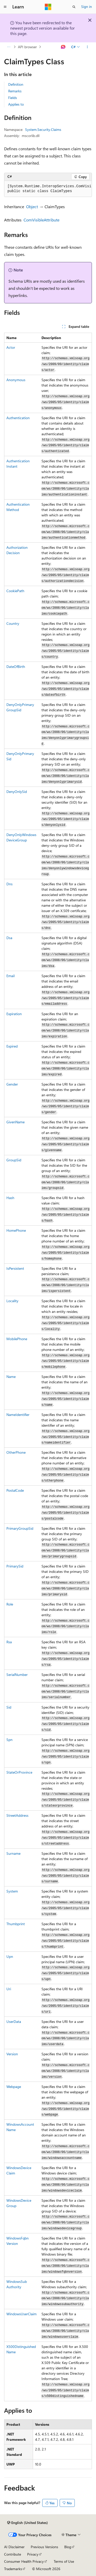 Image resolution: width=96 pixels, height=2576 pixels. What do you see at coordinates (86, 6) in the screenshot?
I see `Sign in` at bounding box center [86, 6].